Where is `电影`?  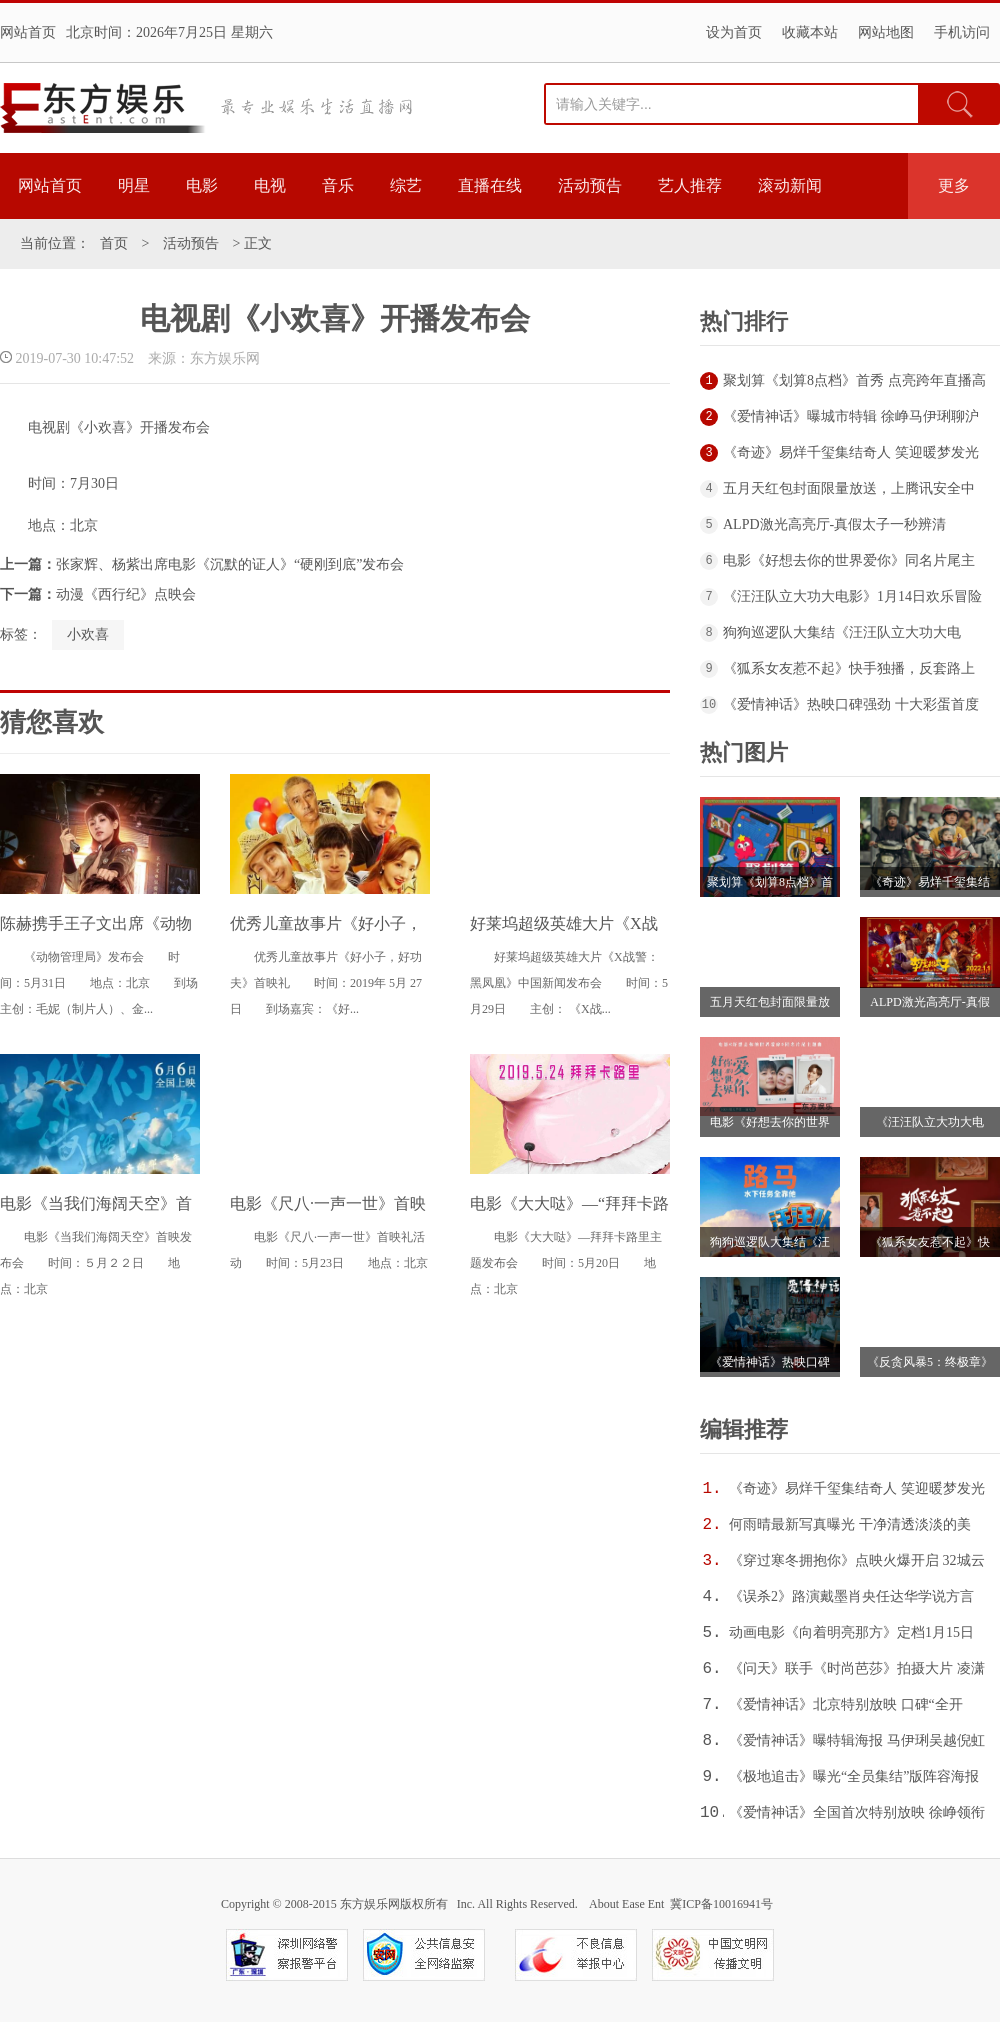
电影 is located at coordinates (202, 185).